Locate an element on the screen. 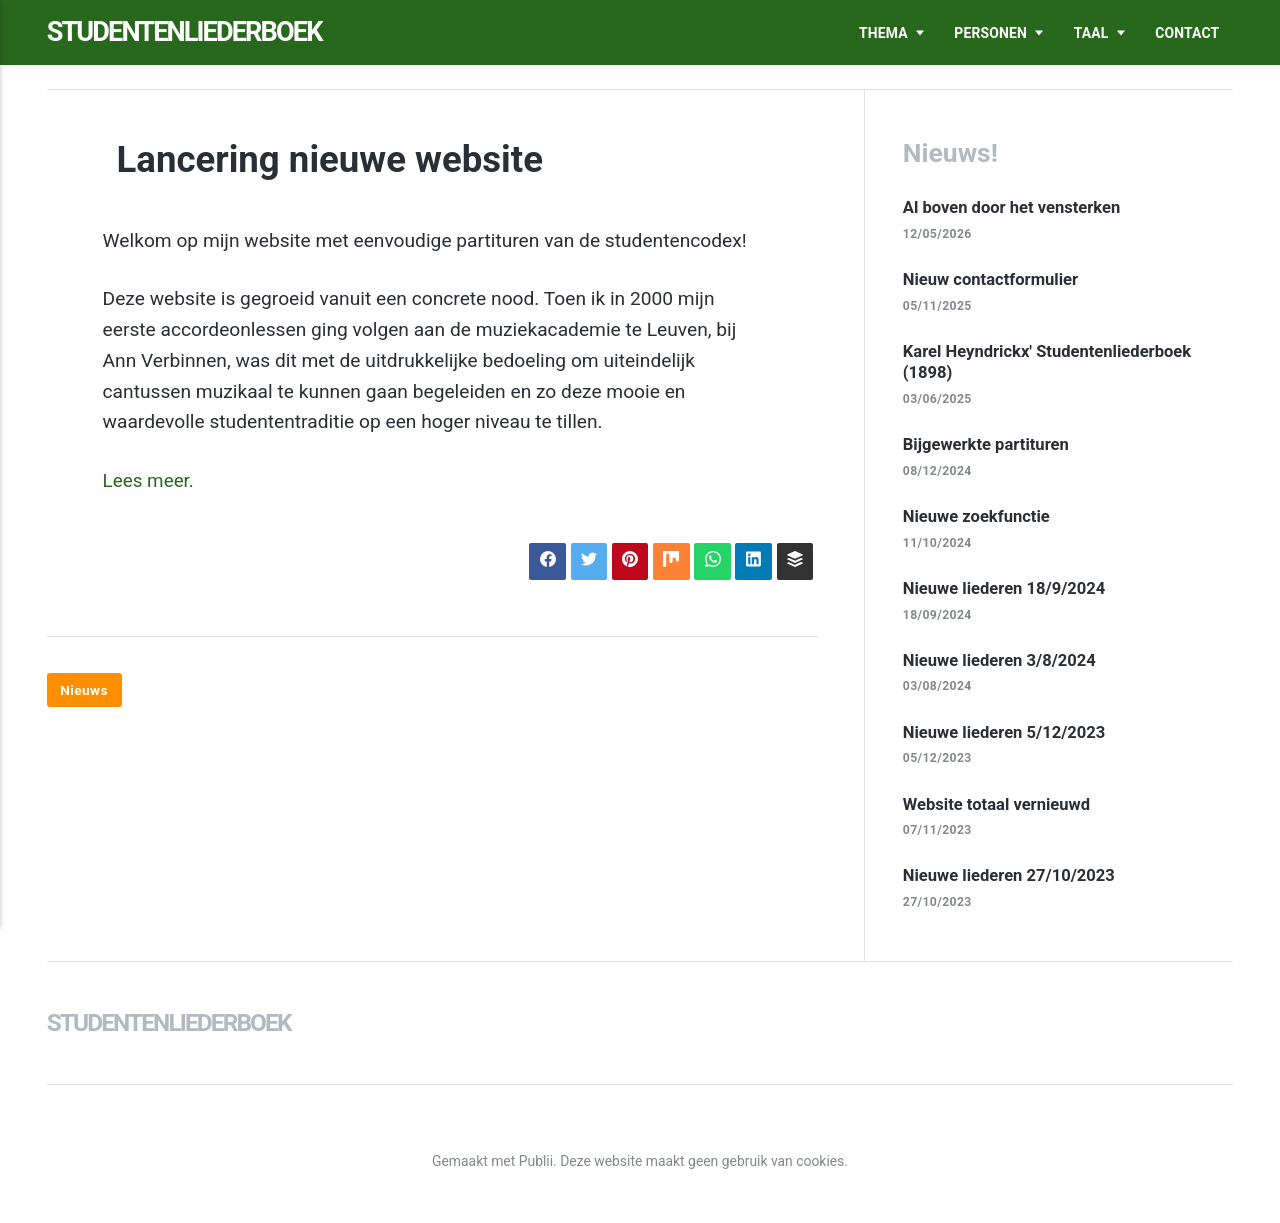  Contact is located at coordinates (1187, 33).